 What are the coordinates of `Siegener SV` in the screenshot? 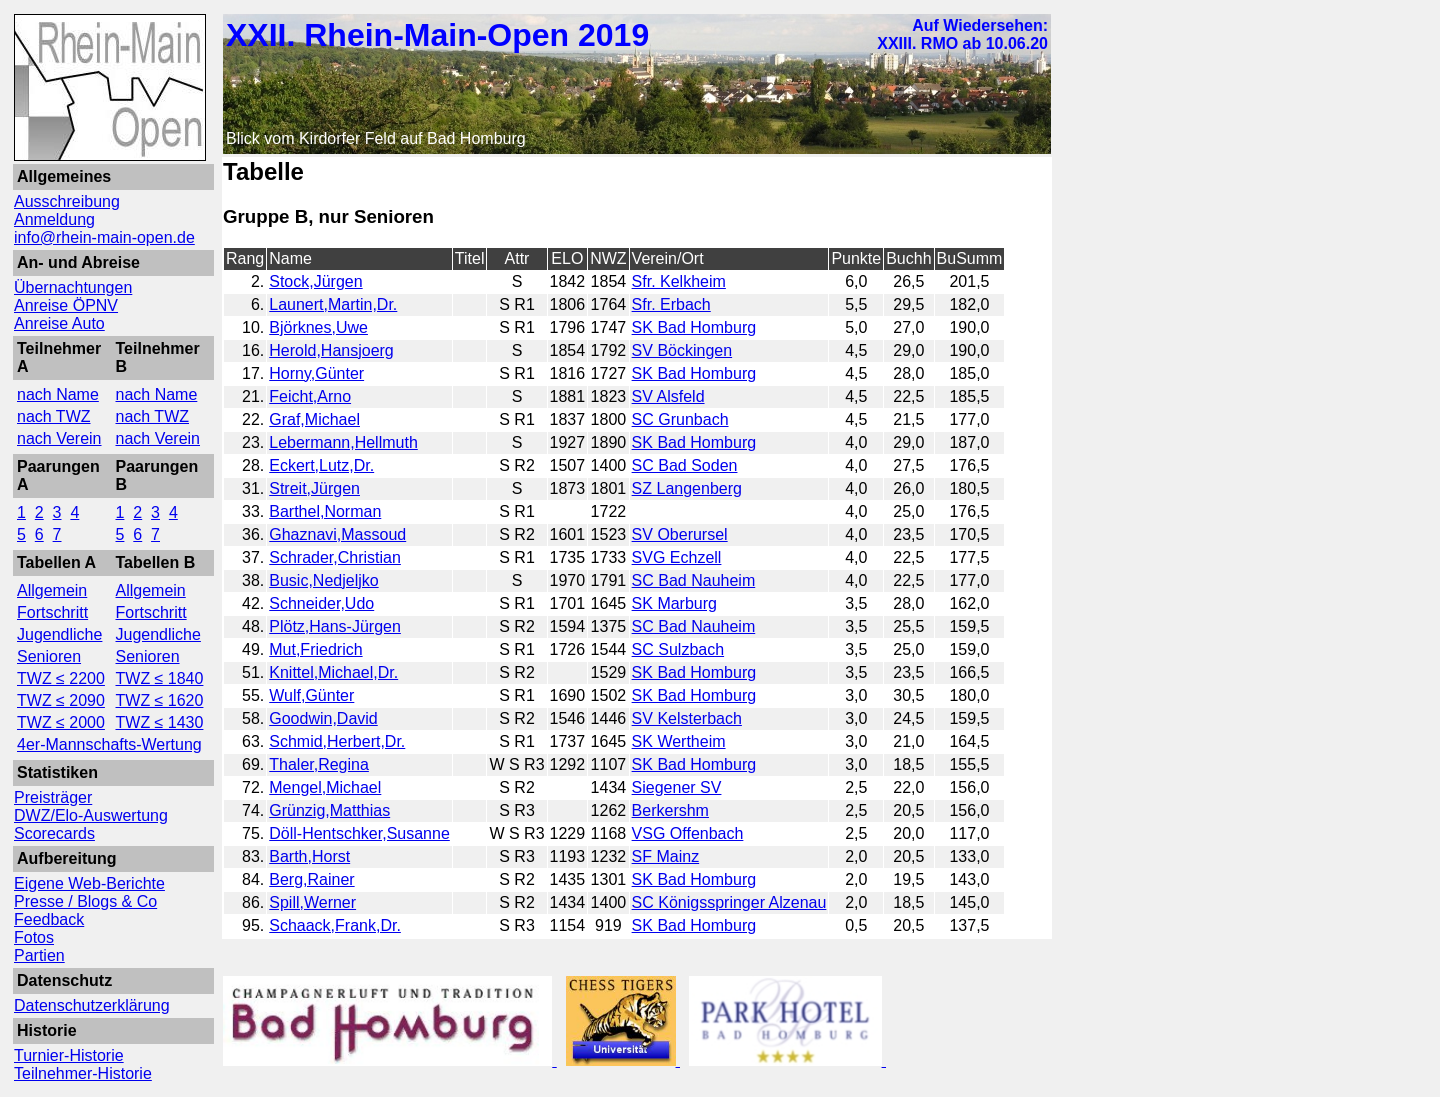 It's located at (677, 787).